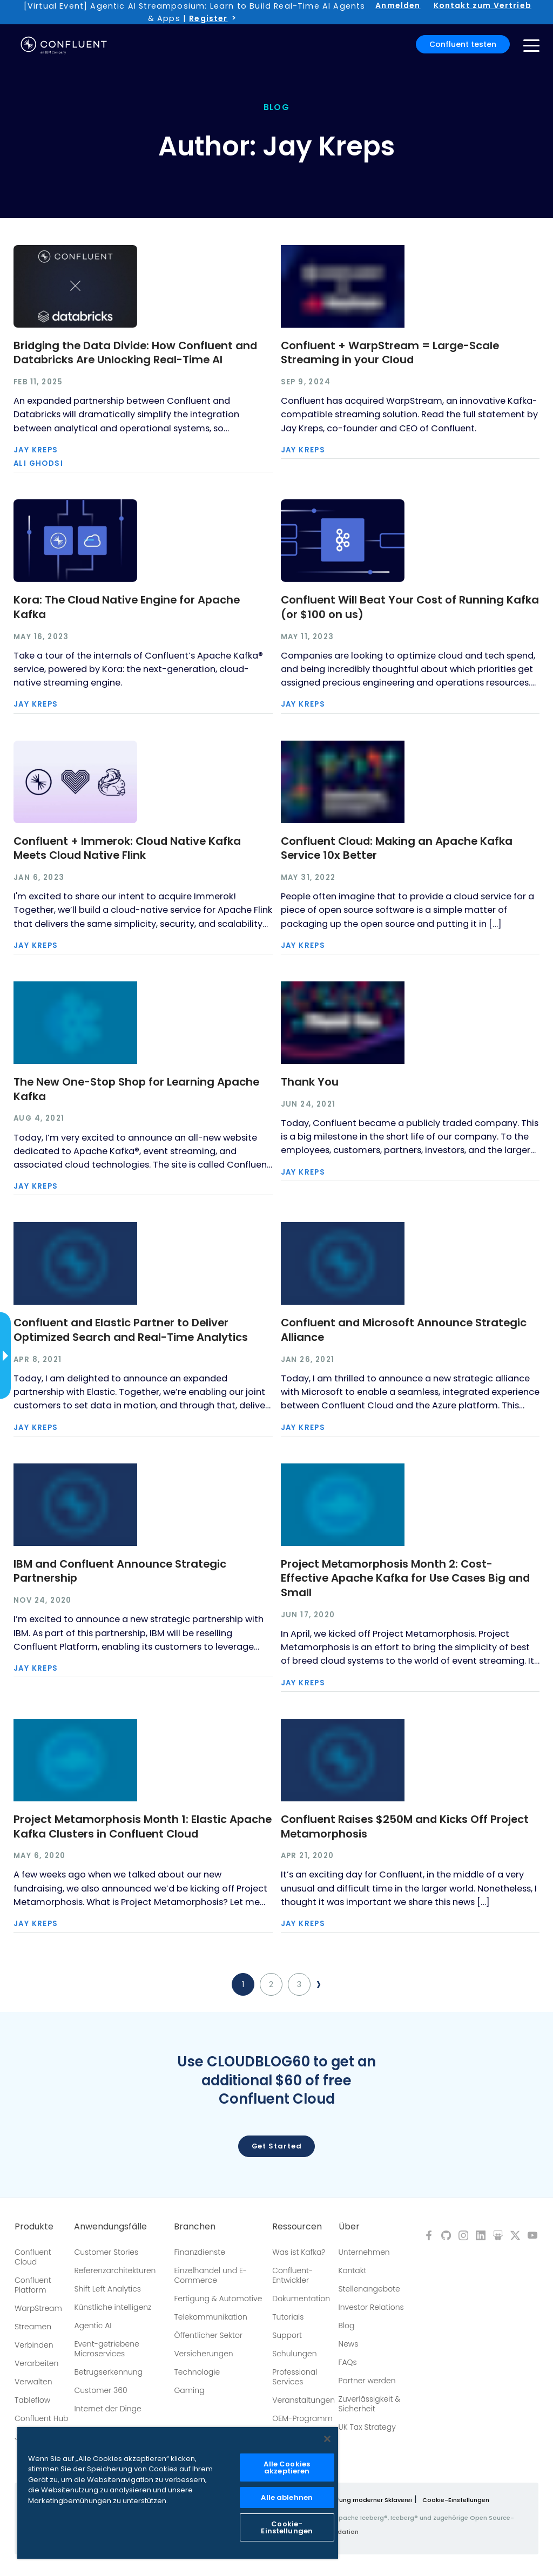 The height and width of the screenshot is (2576, 553). What do you see at coordinates (177, 2493) in the screenshot?
I see `[region]` at bounding box center [177, 2493].